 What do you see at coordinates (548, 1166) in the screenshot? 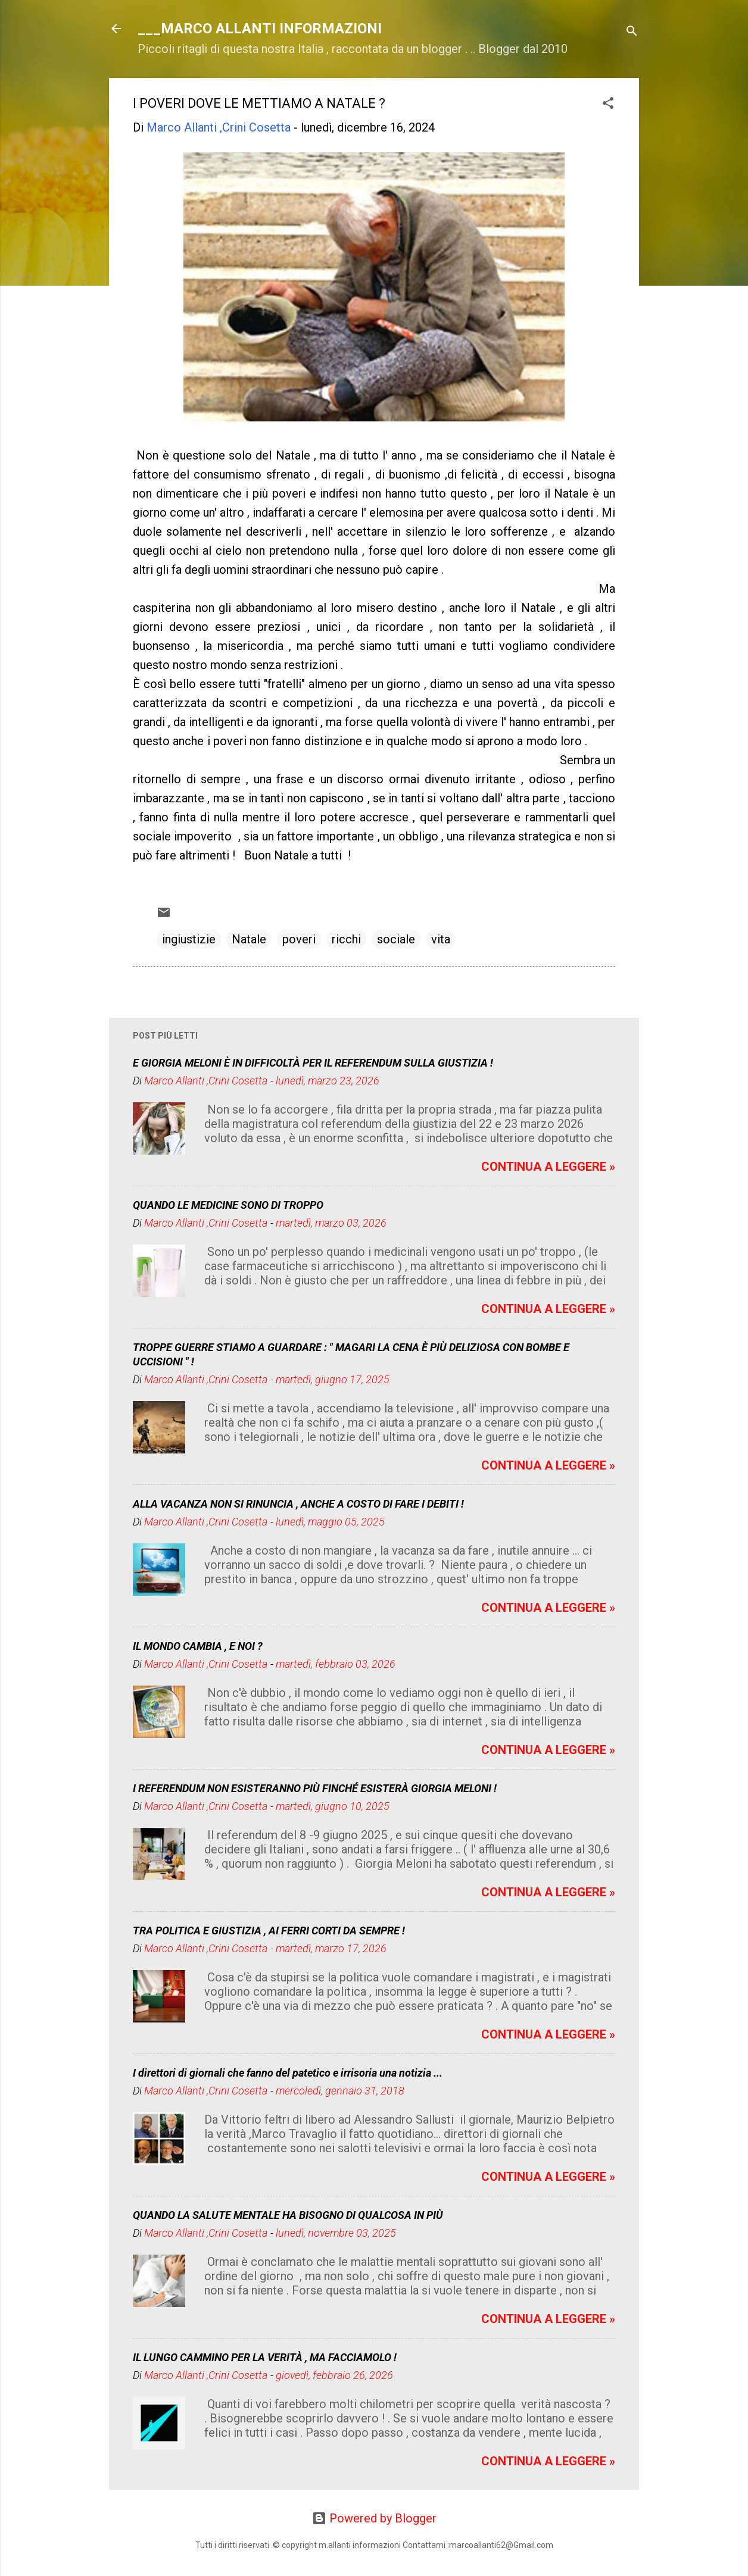
I see `CONTINUA A LEGGERE »` at bounding box center [548, 1166].